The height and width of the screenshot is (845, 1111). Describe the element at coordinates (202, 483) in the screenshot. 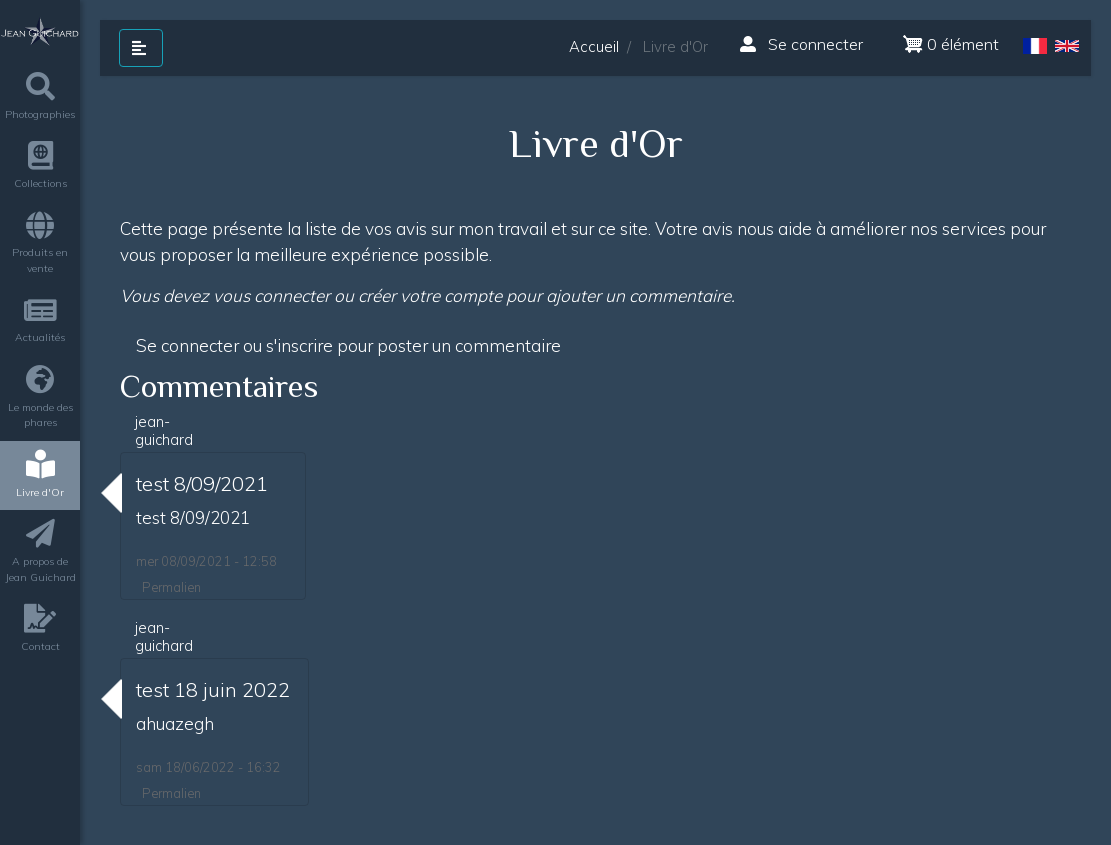

I see `test 8/09/2021` at that location.